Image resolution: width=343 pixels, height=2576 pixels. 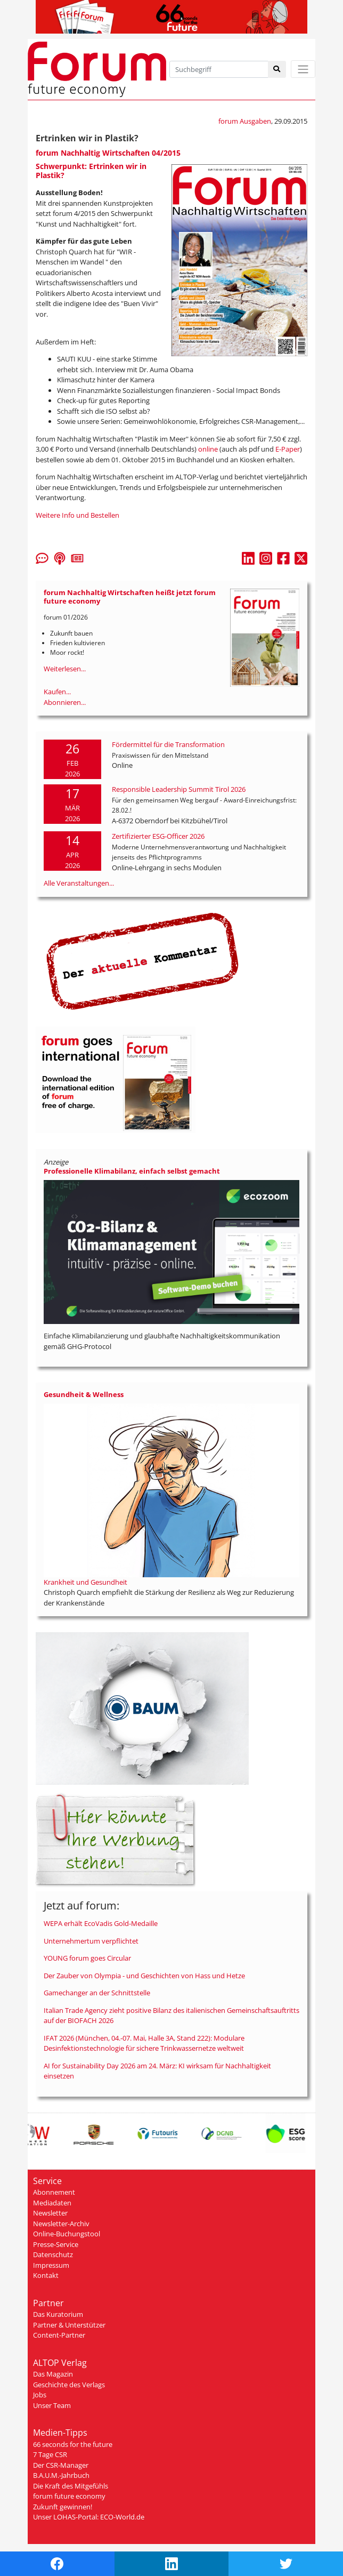 I want to click on YOUNG forum goes Circular, so click(x=87, y=1958).